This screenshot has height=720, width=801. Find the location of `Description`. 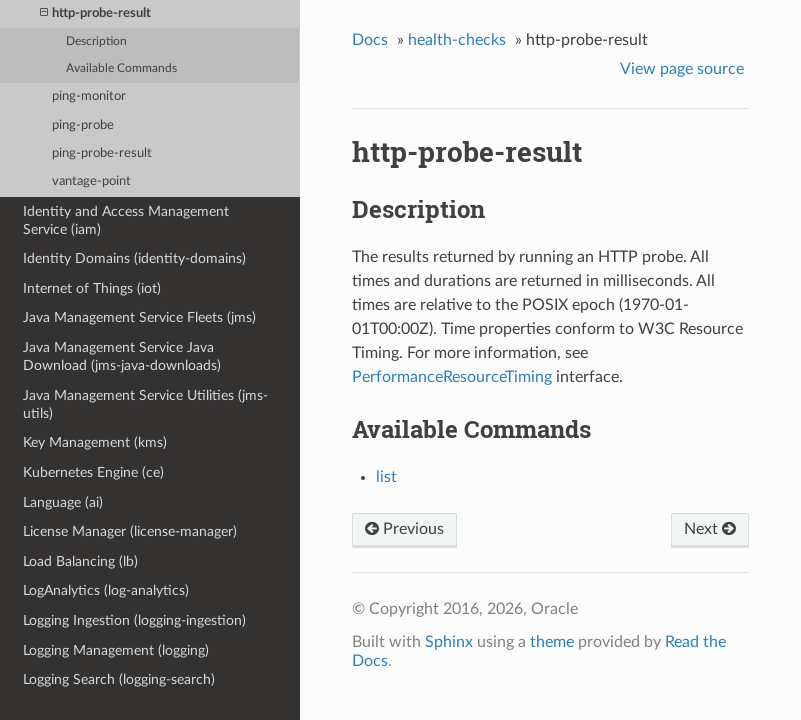

Description is located at coordinates (96, 41).